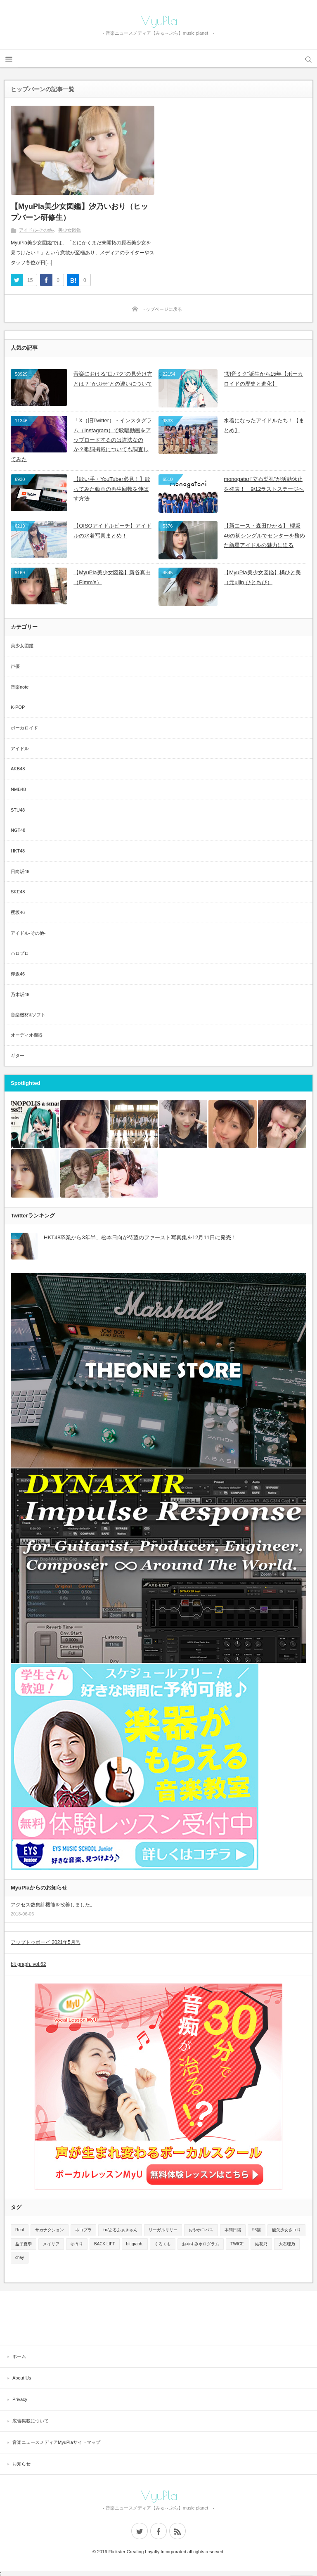 This screenshot has height=2576, width=317. I want to click on 櫻坂46, so click(18, 912).